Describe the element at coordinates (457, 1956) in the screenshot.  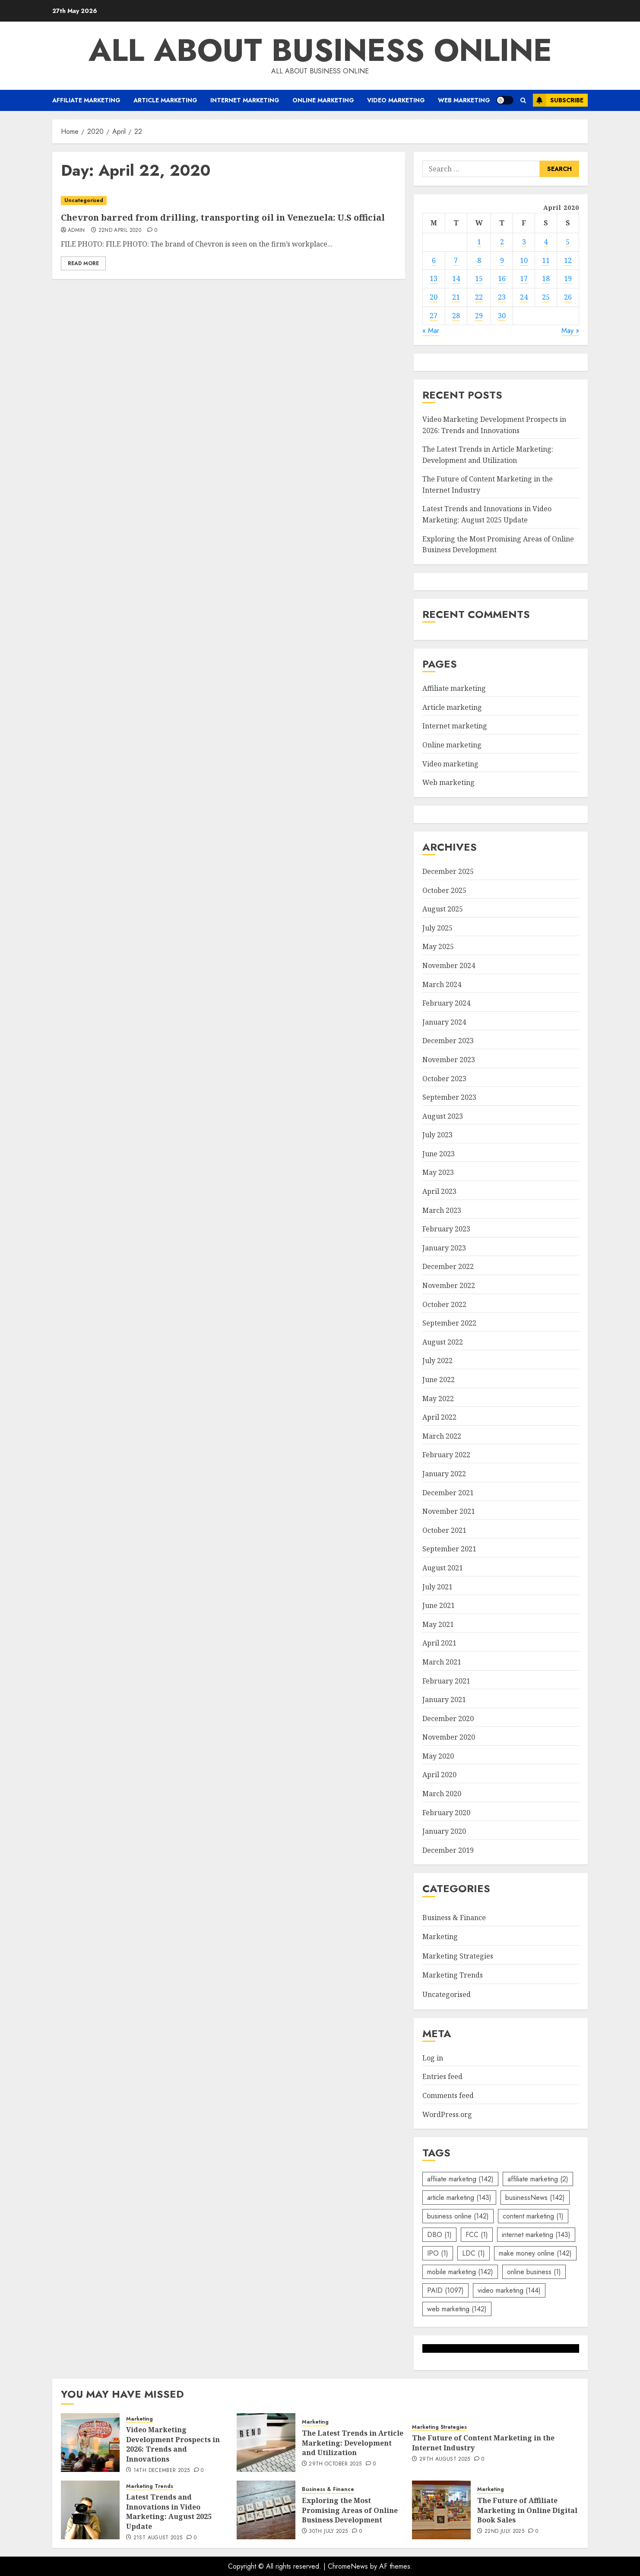
I see `Marketing Strategies` at that location.